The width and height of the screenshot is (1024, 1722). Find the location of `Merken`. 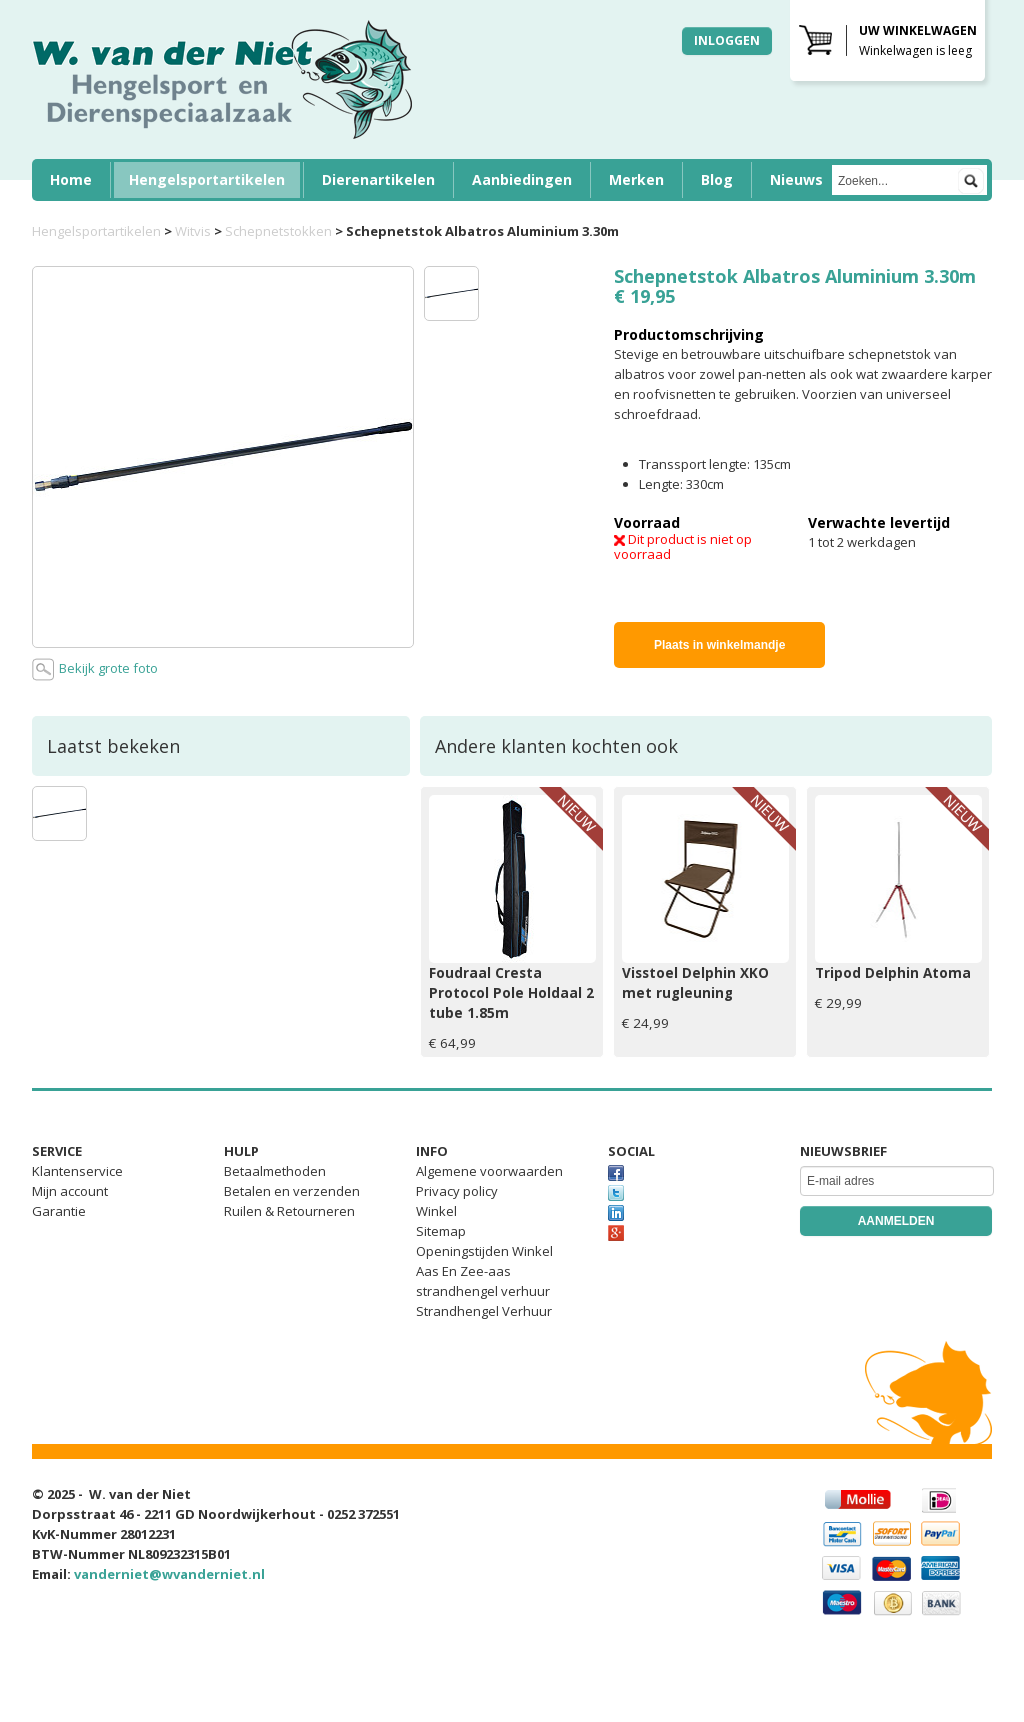

Merken is located at coordinates (636, 179).